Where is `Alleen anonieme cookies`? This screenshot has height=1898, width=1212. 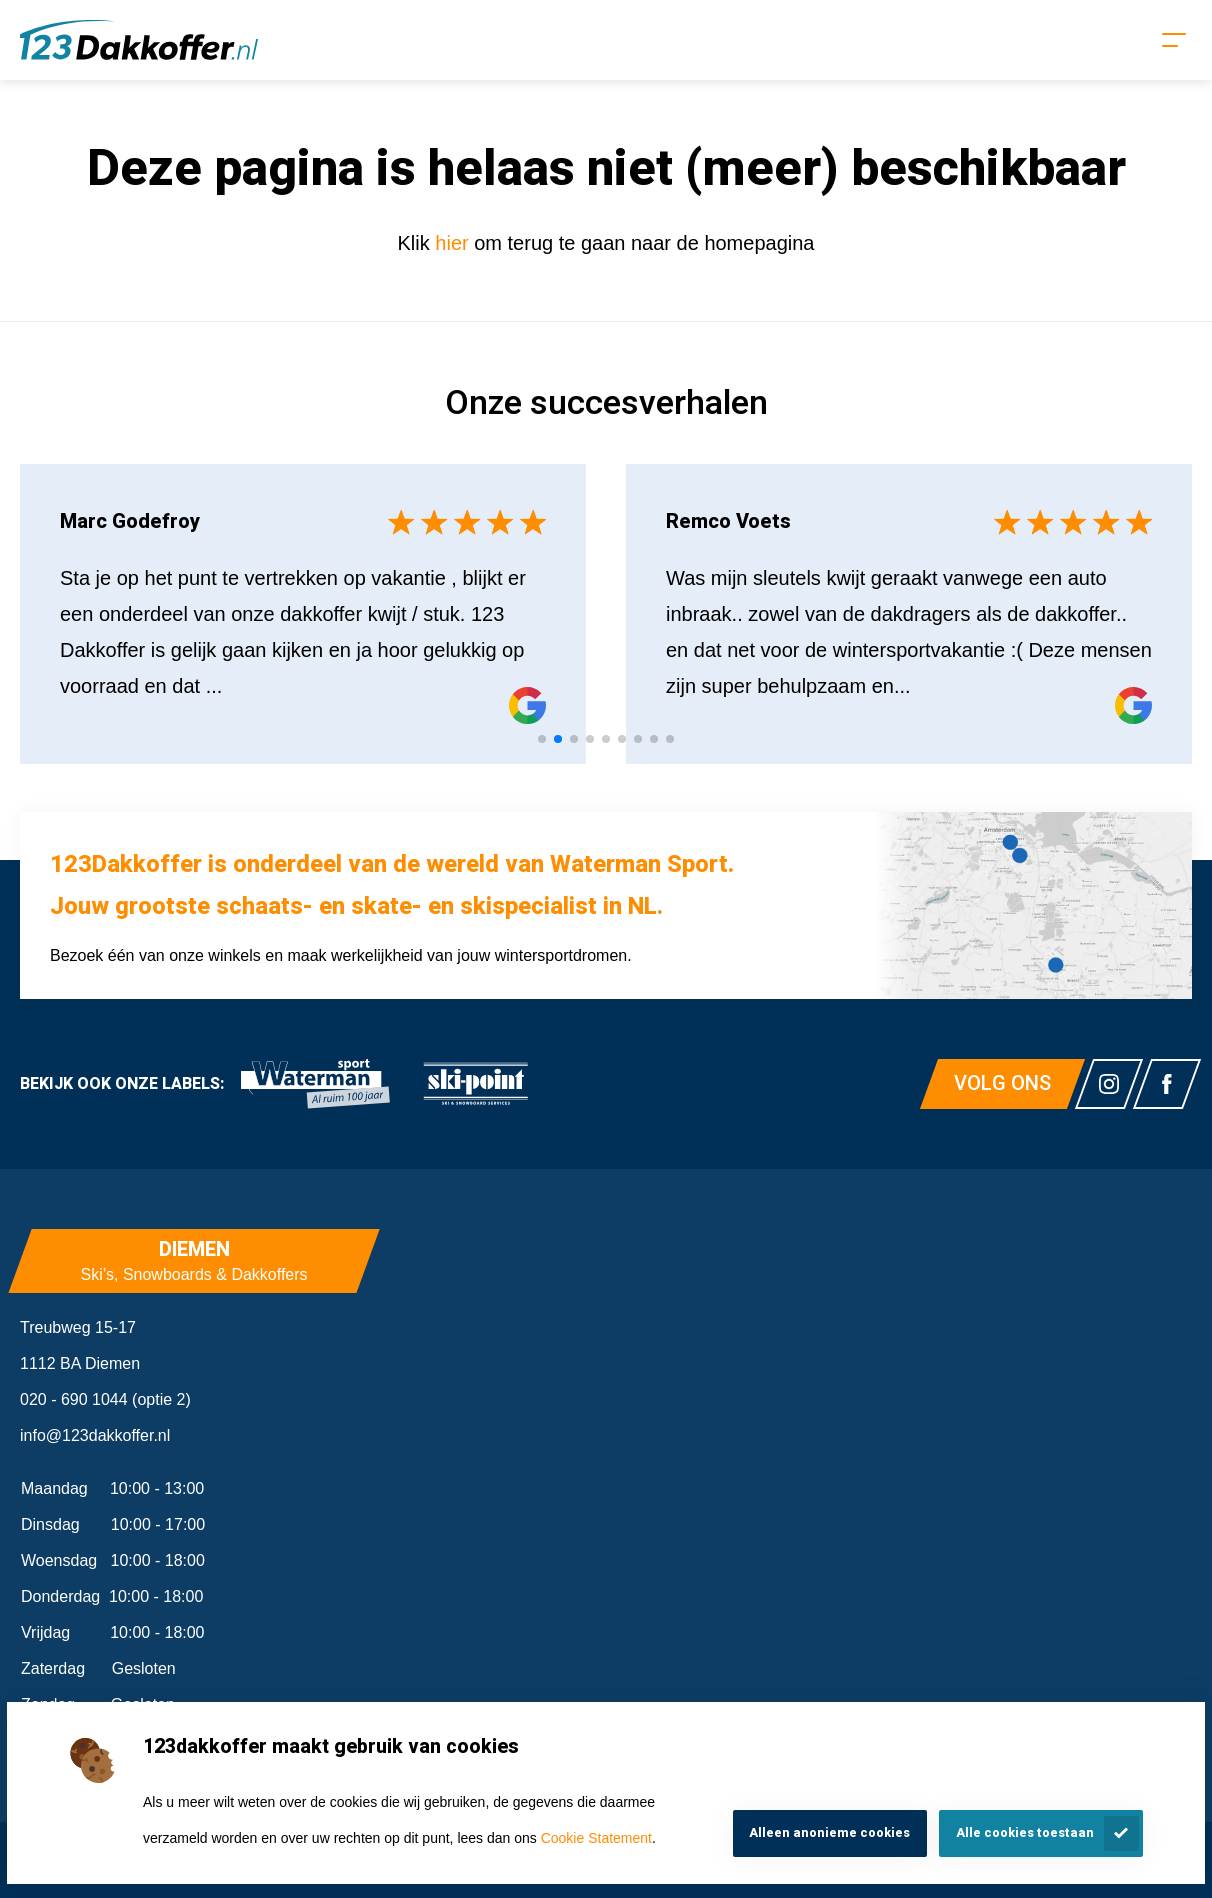 Alleen anonieme cookies is located at coordinates (829, 1833).